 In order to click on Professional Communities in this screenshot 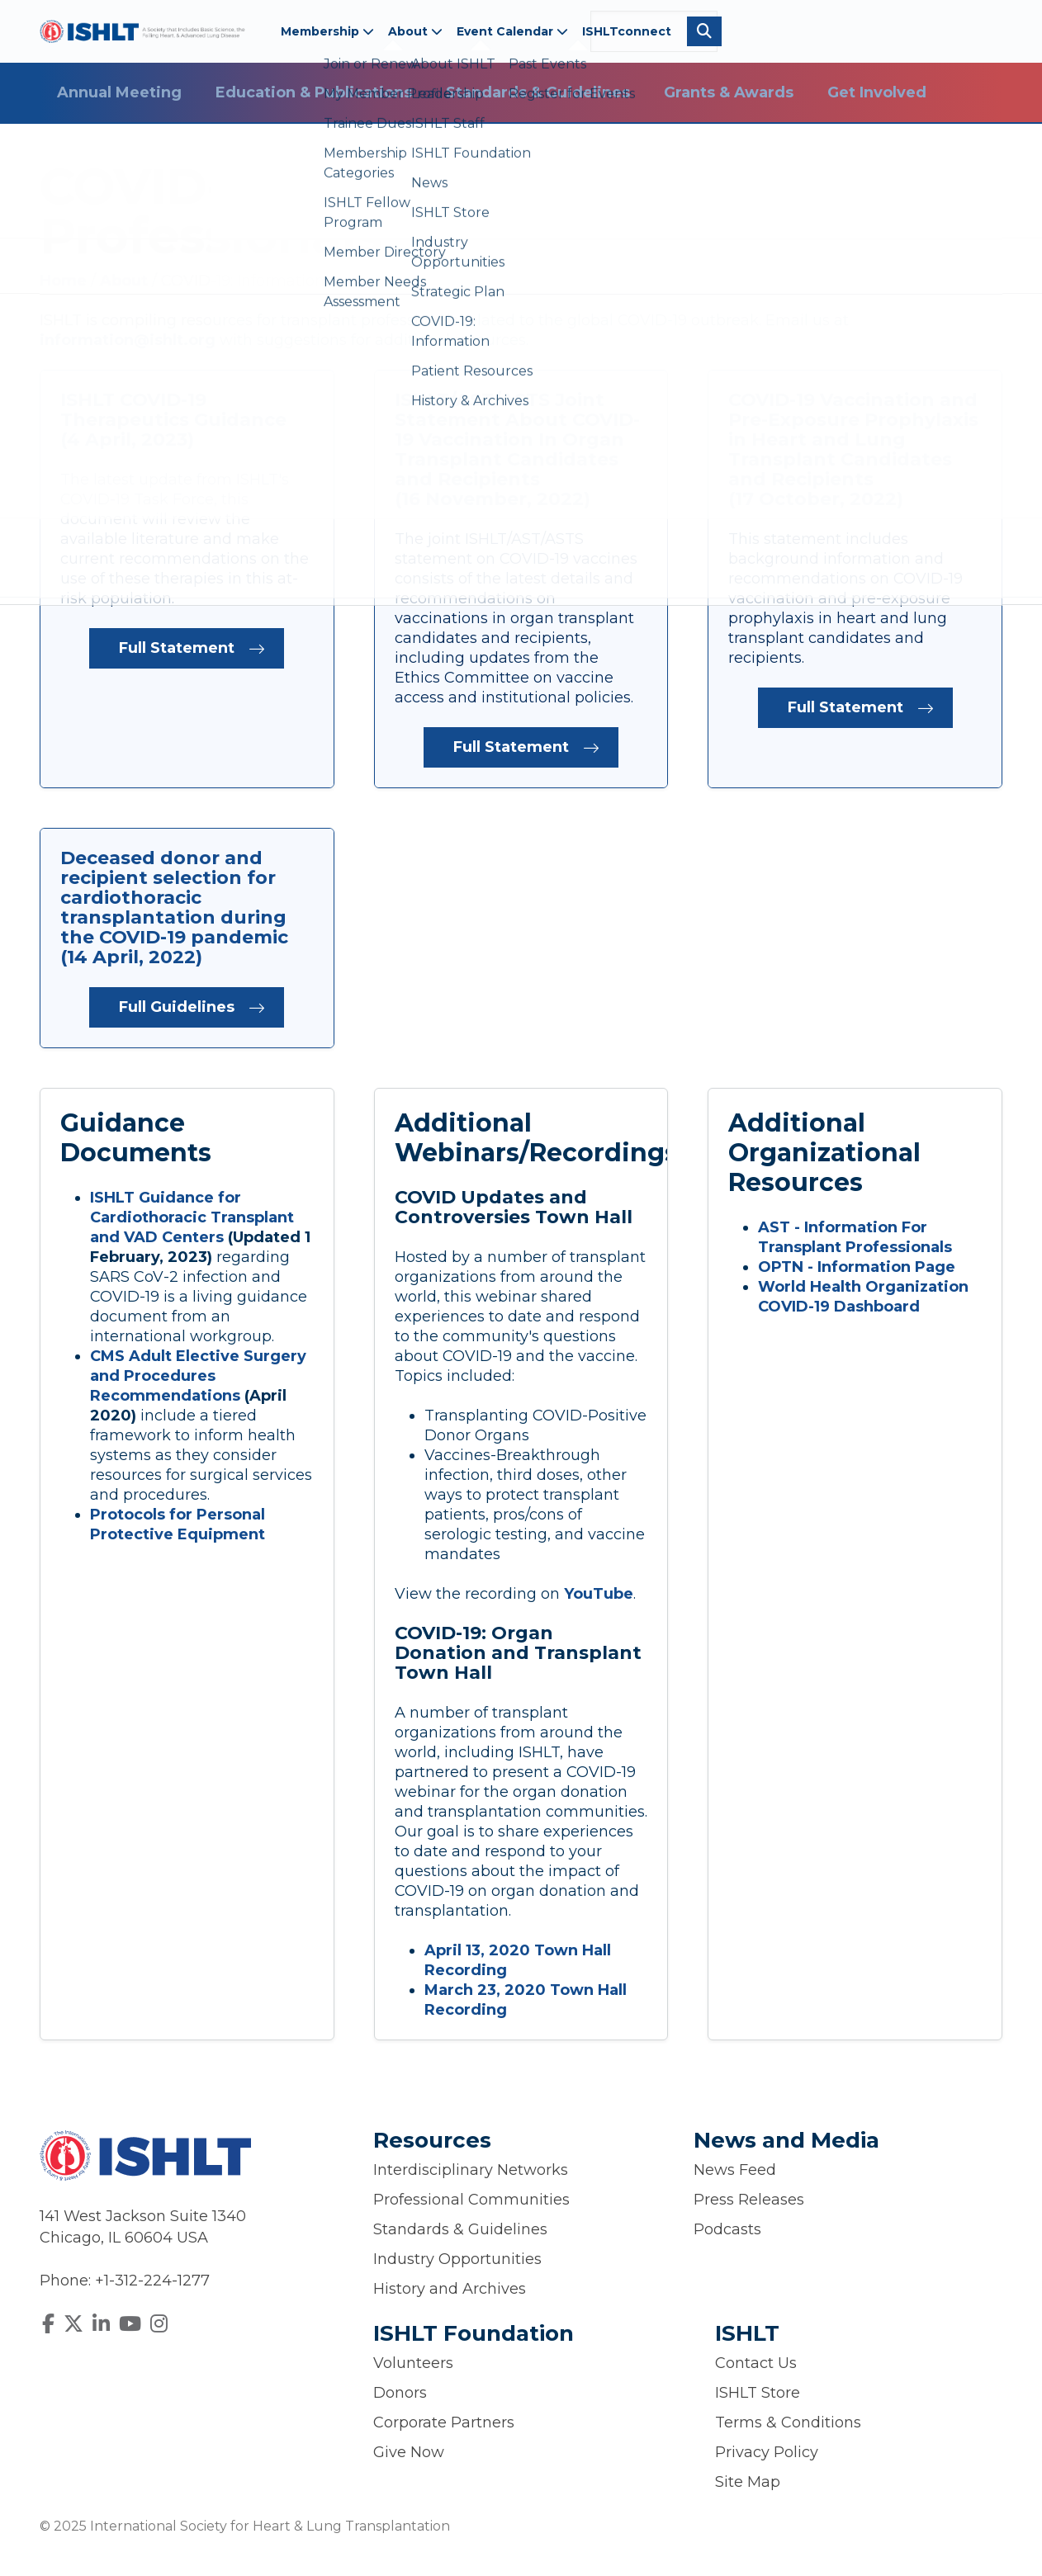, I will do `click(471, 2200)`.